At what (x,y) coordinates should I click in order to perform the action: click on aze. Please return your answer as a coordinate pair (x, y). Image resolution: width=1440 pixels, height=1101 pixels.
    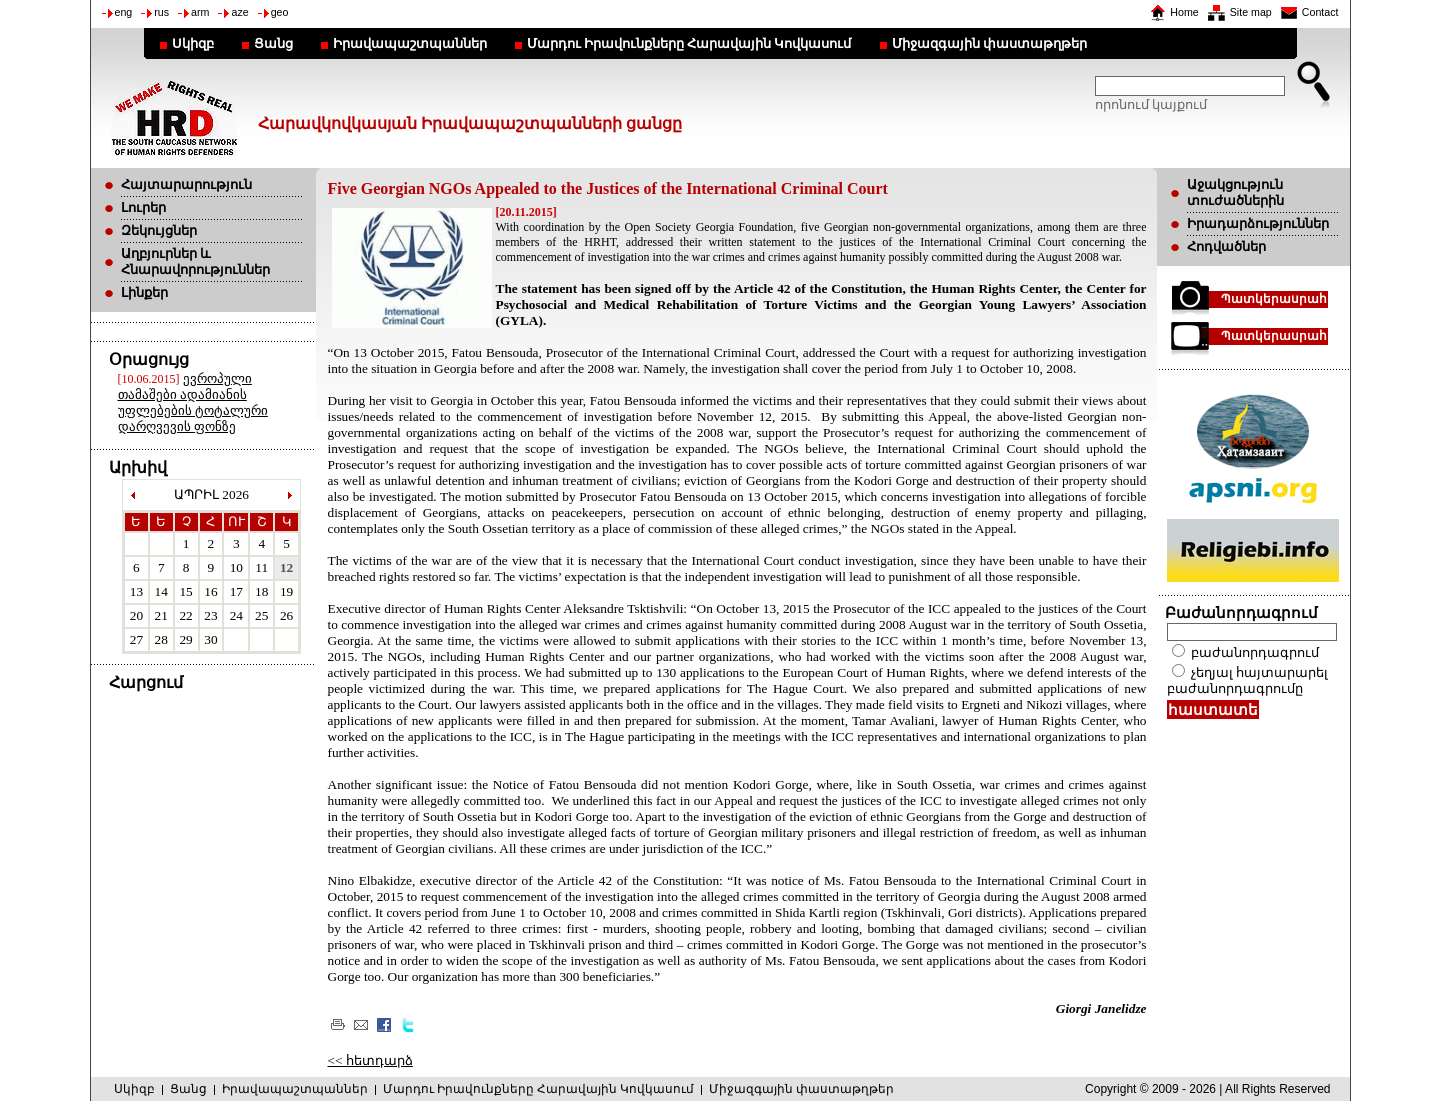
    Looking at the image, I should click on (239, 12).